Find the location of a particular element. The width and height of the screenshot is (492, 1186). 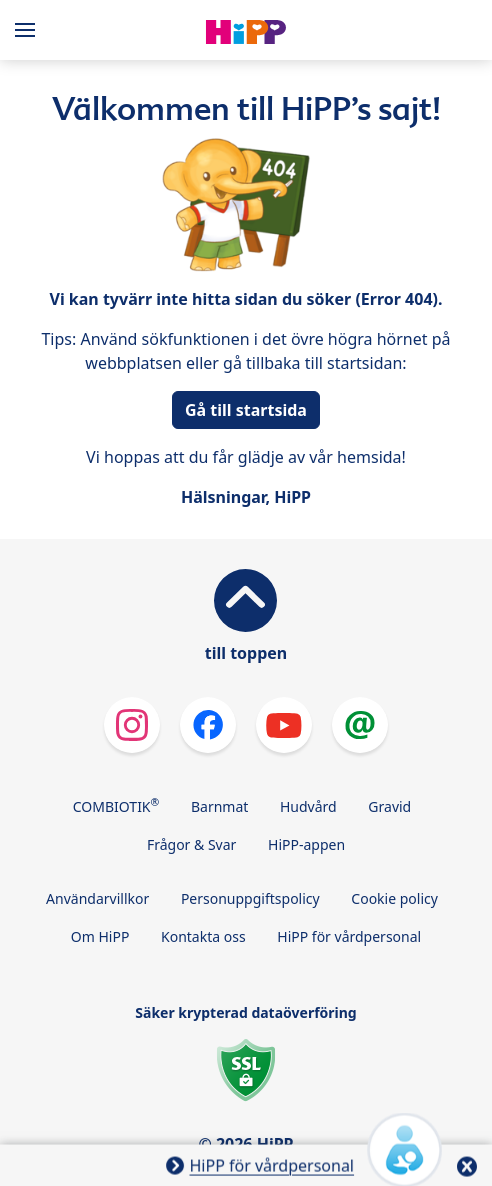

Barnmat is located at coordinates (219, 806).